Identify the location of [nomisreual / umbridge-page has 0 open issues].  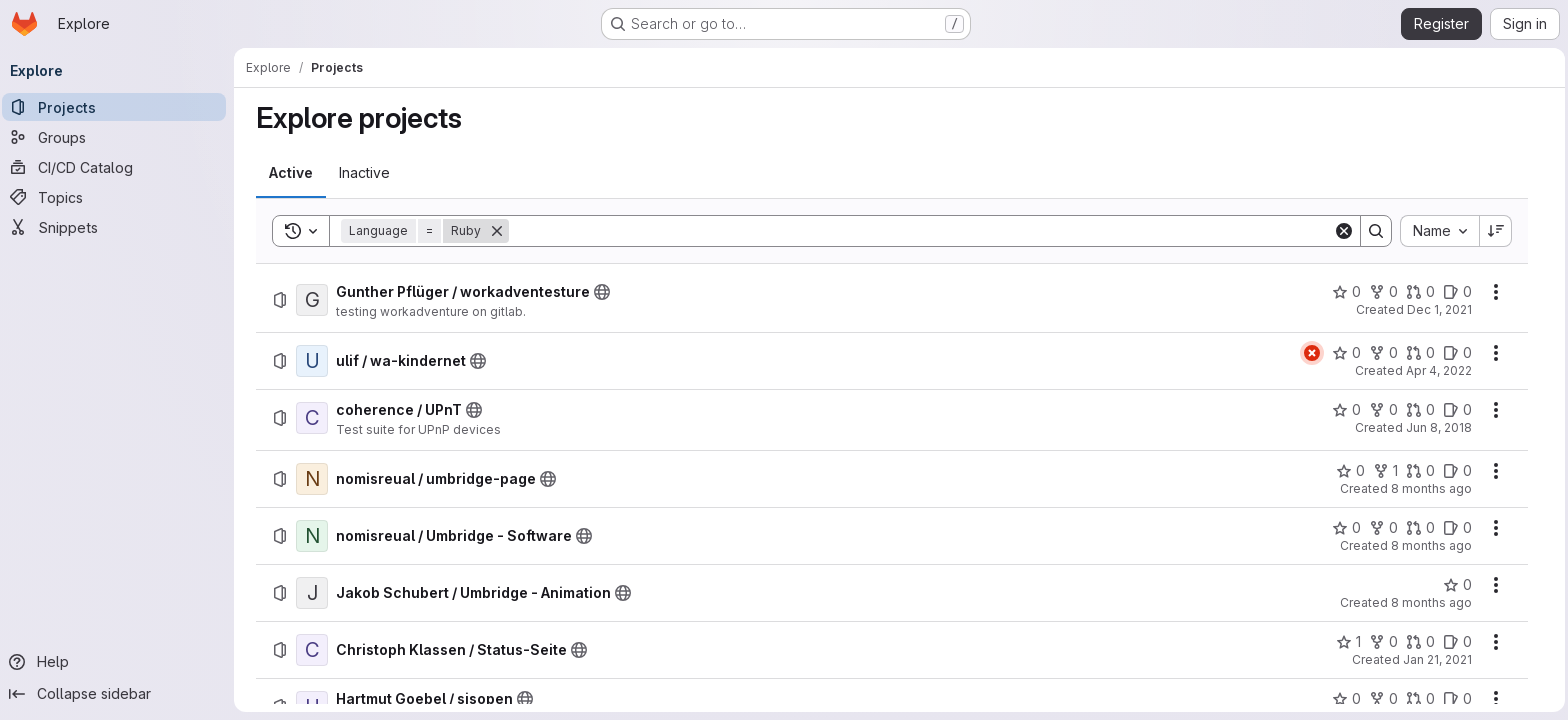
(1458, 471).